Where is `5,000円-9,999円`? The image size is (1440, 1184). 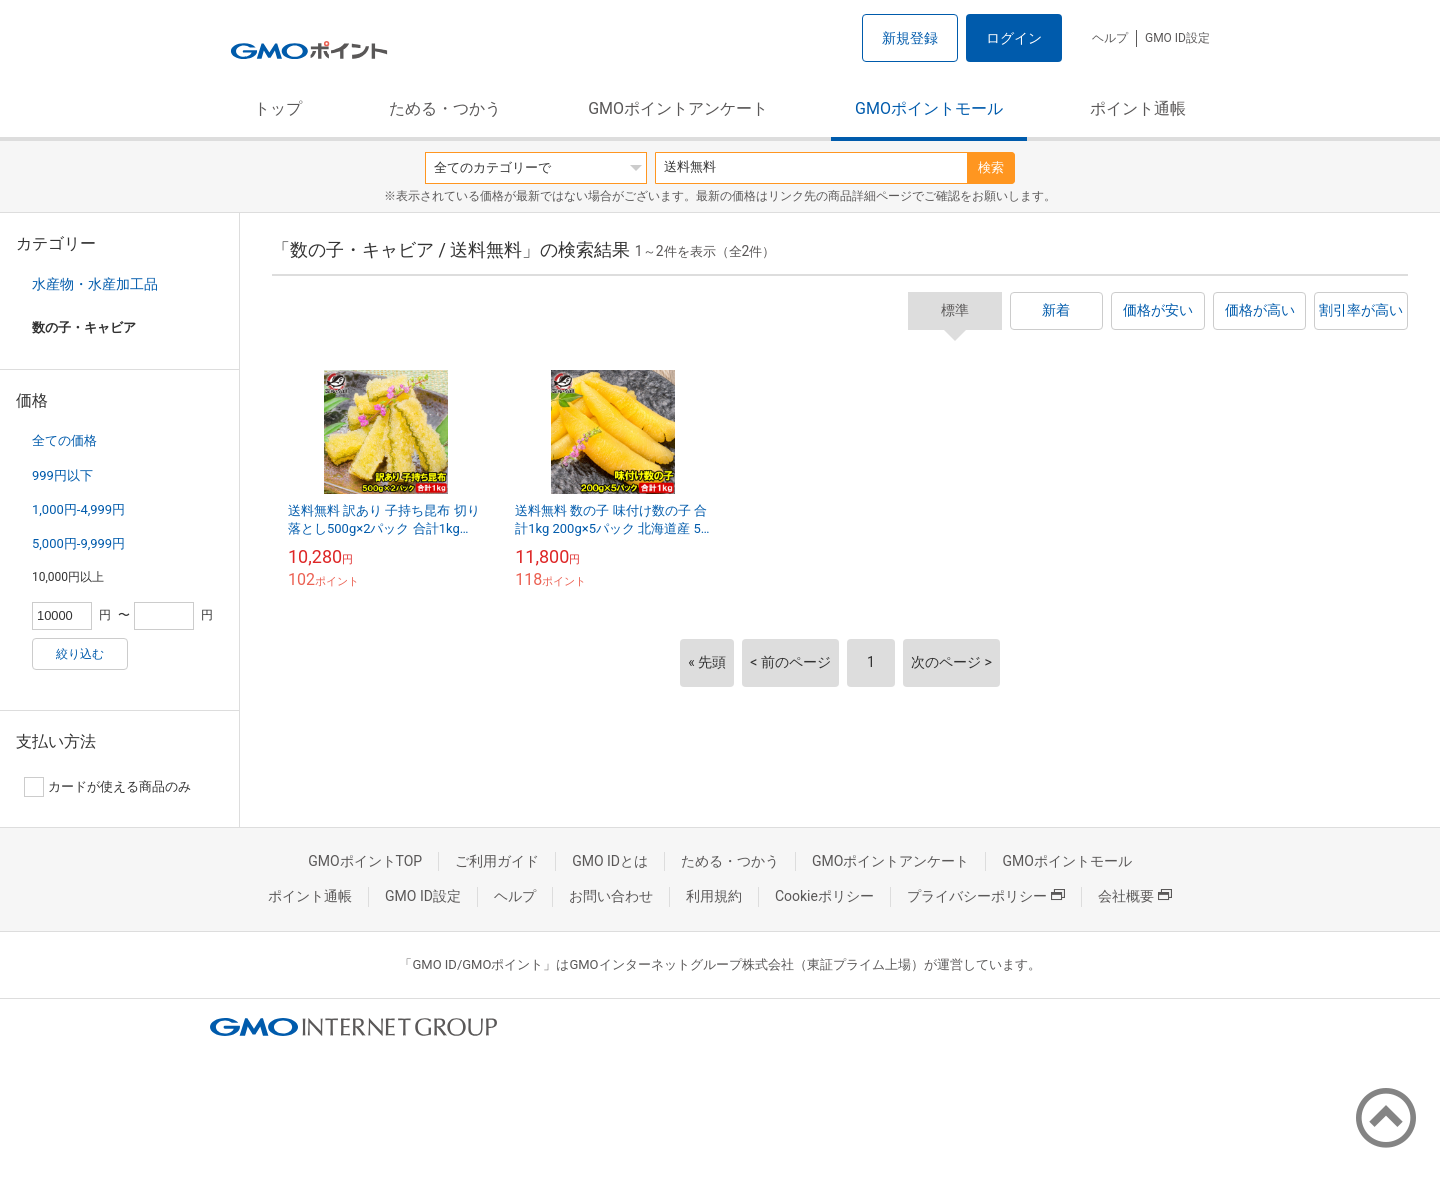 5,000円-9,999円 is located at coordinates (78, 543).